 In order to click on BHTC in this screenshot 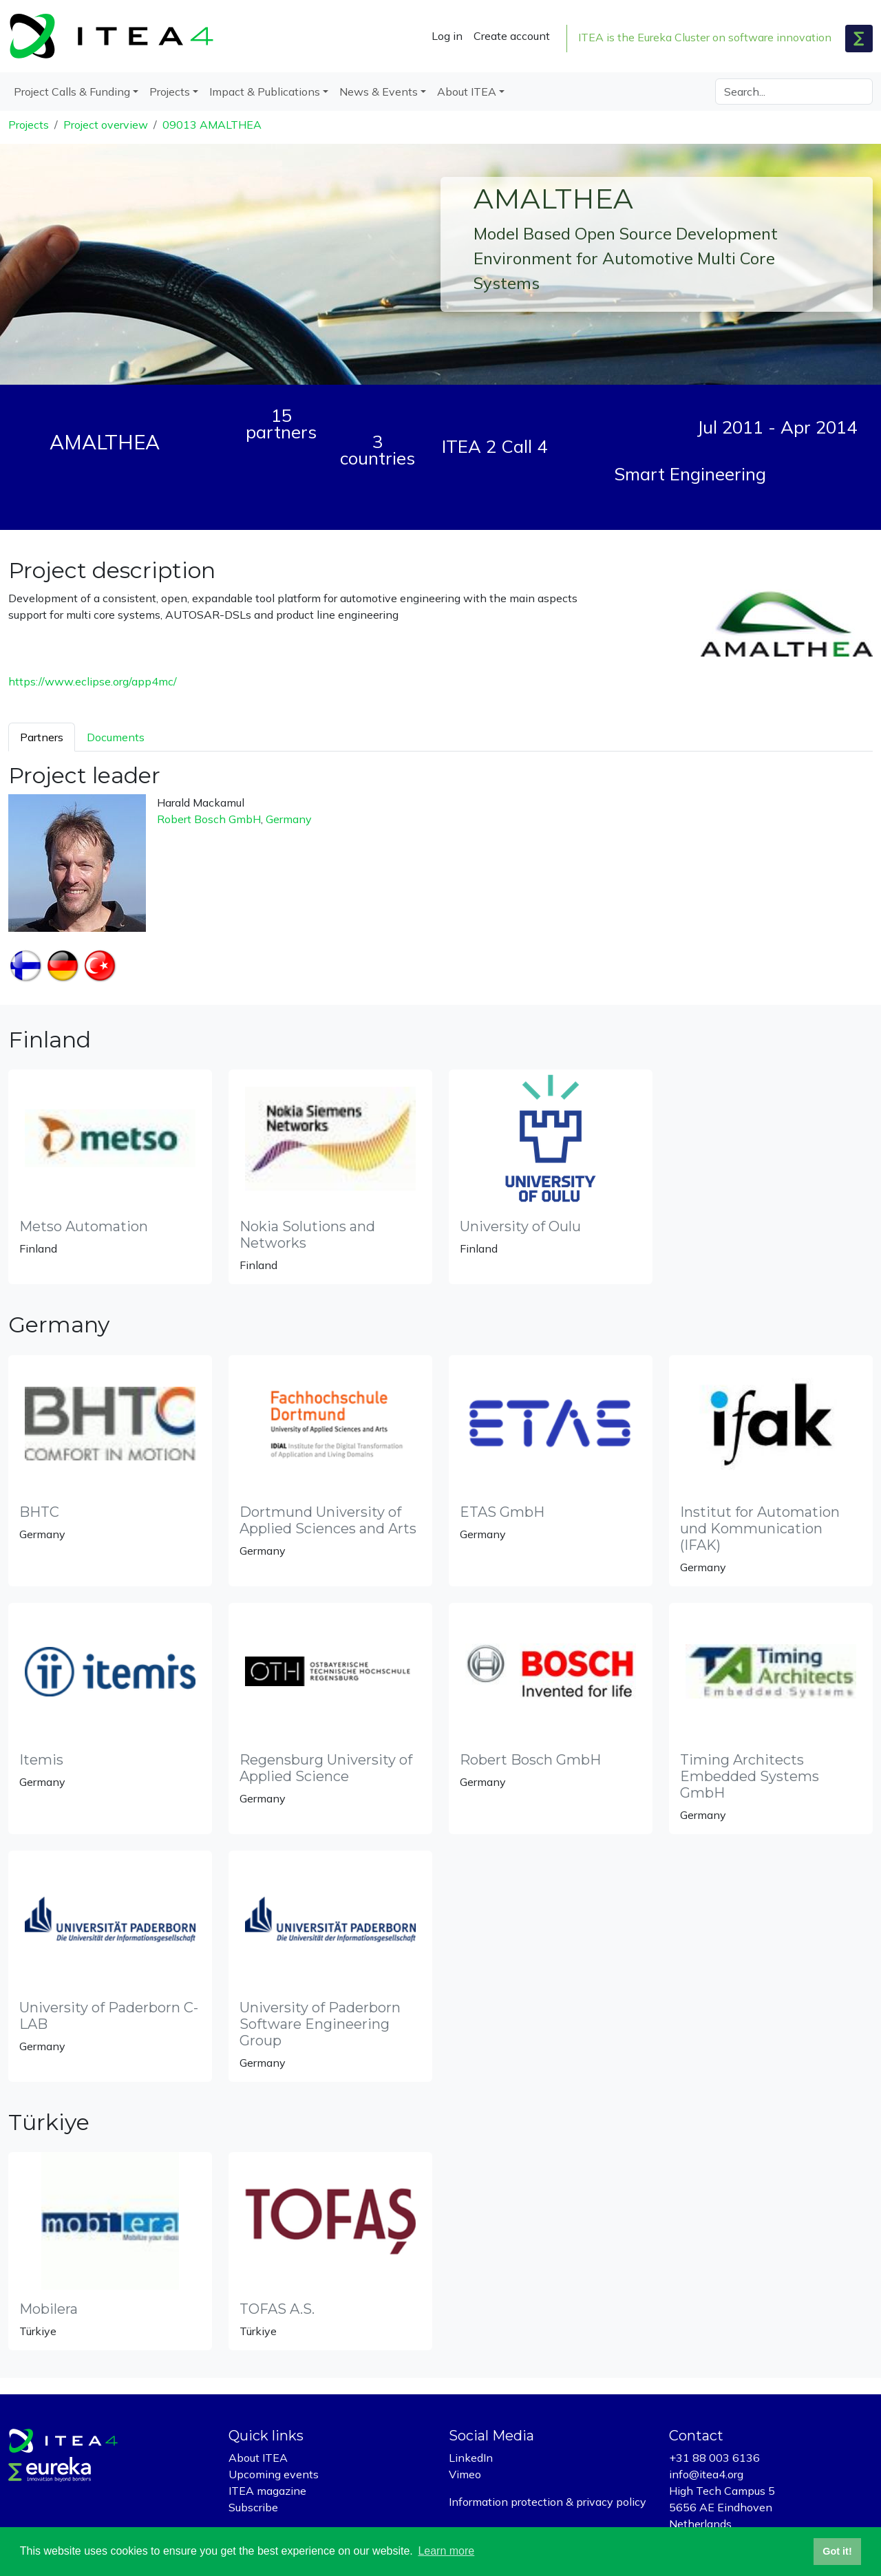, I will do `click(39, 1512)`.